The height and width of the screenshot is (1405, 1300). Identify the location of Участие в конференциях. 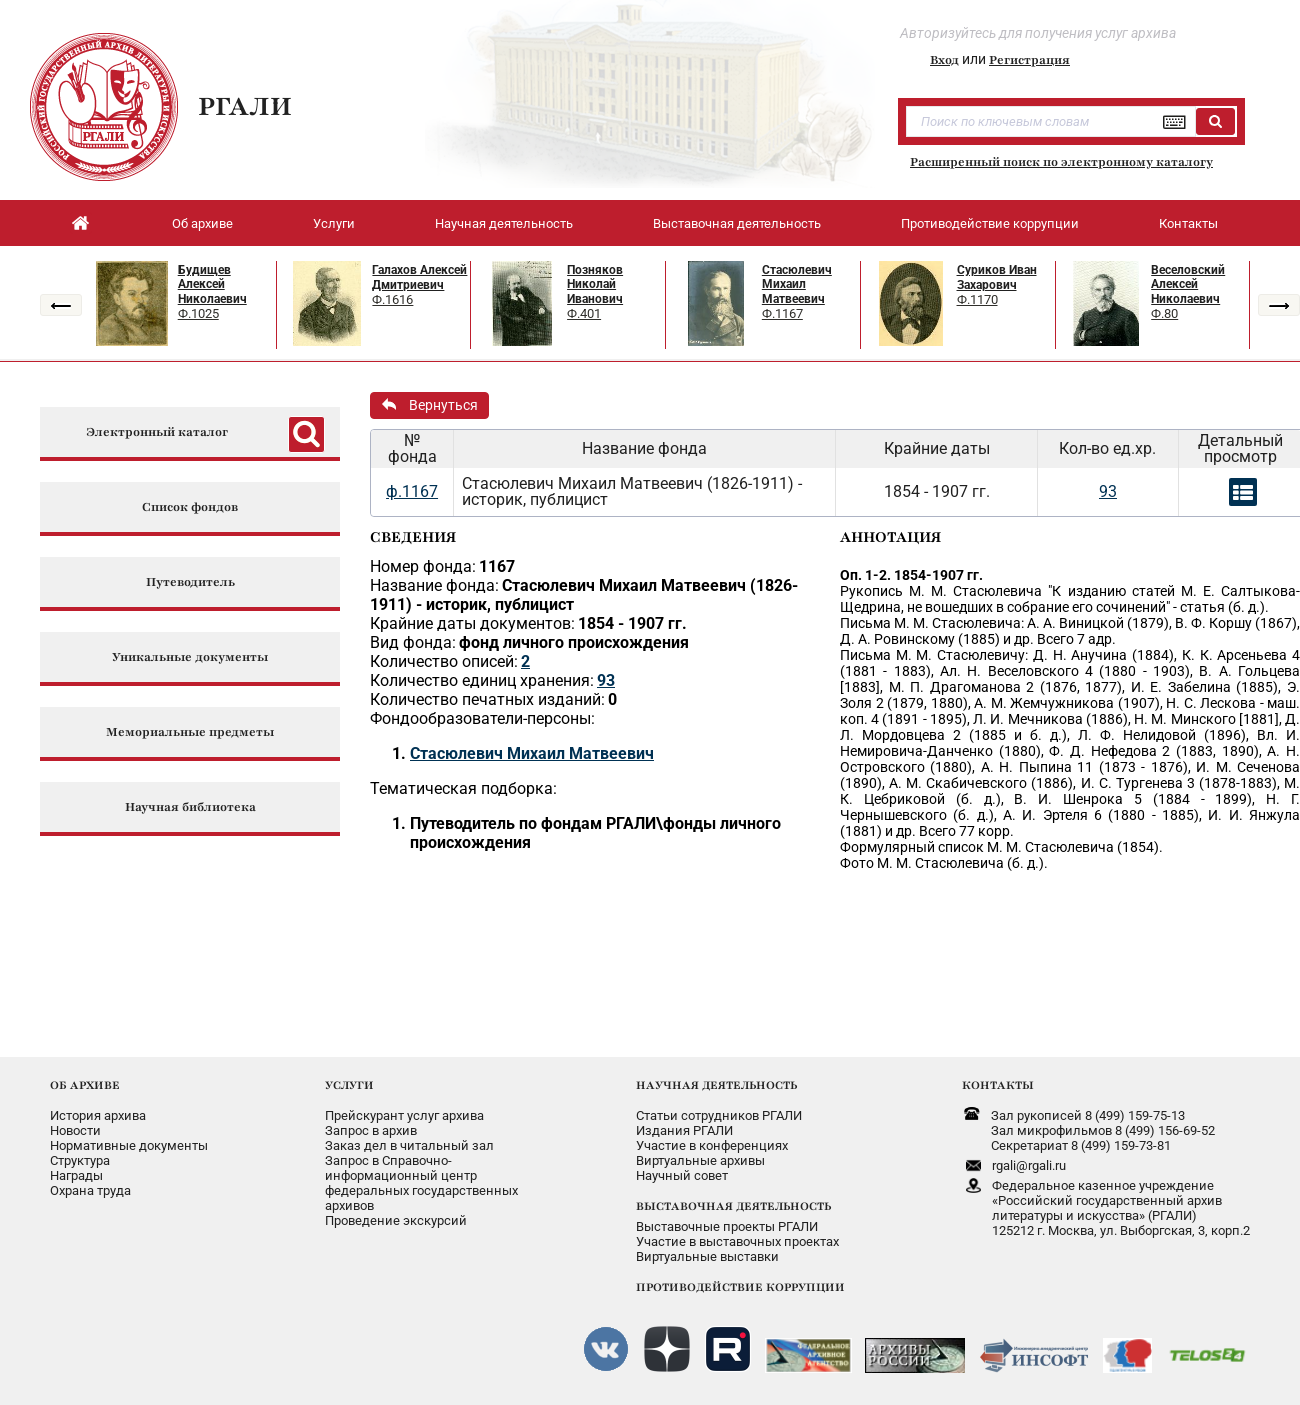
(712, 1145).